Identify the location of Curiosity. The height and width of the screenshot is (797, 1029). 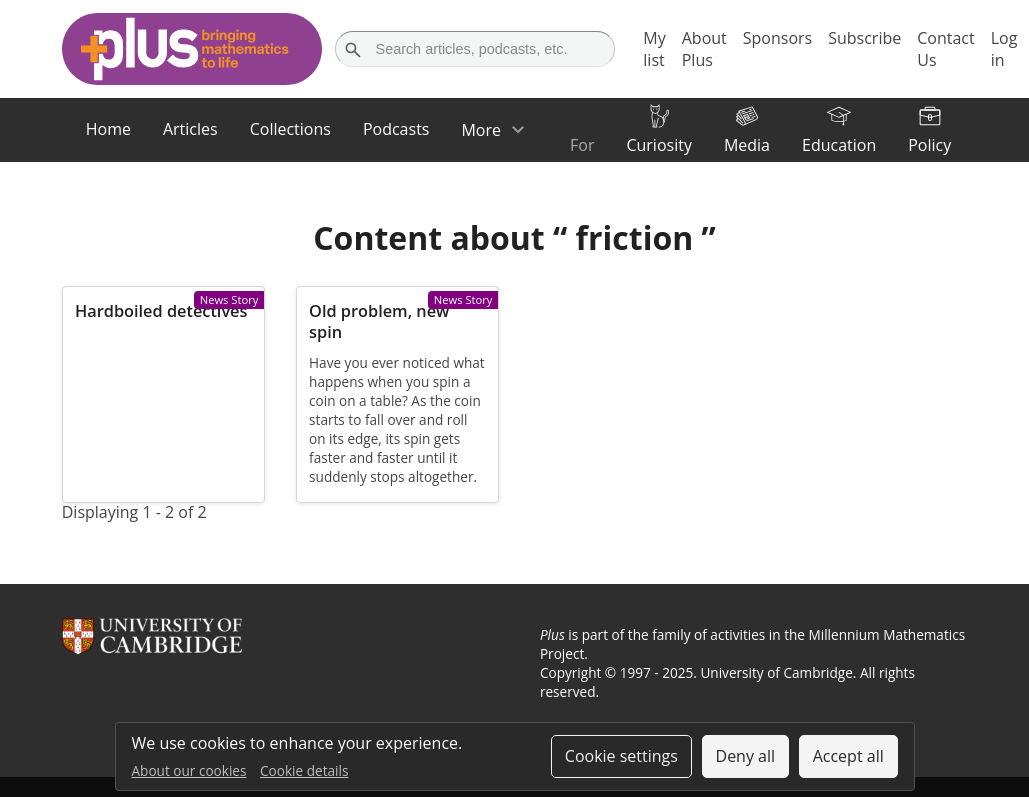
(658, 145).